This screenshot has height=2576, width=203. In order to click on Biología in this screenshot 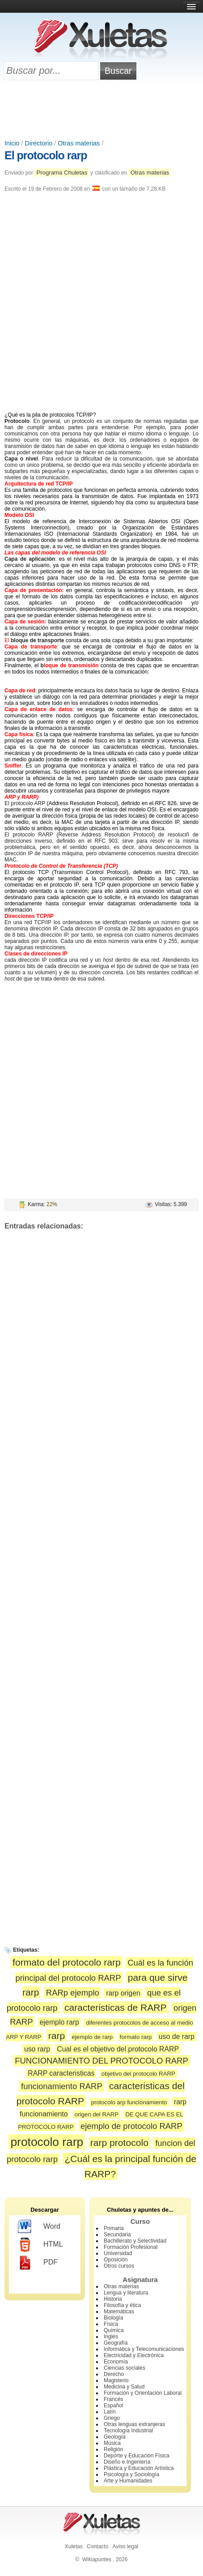, I will do `click(113, 2318)`.